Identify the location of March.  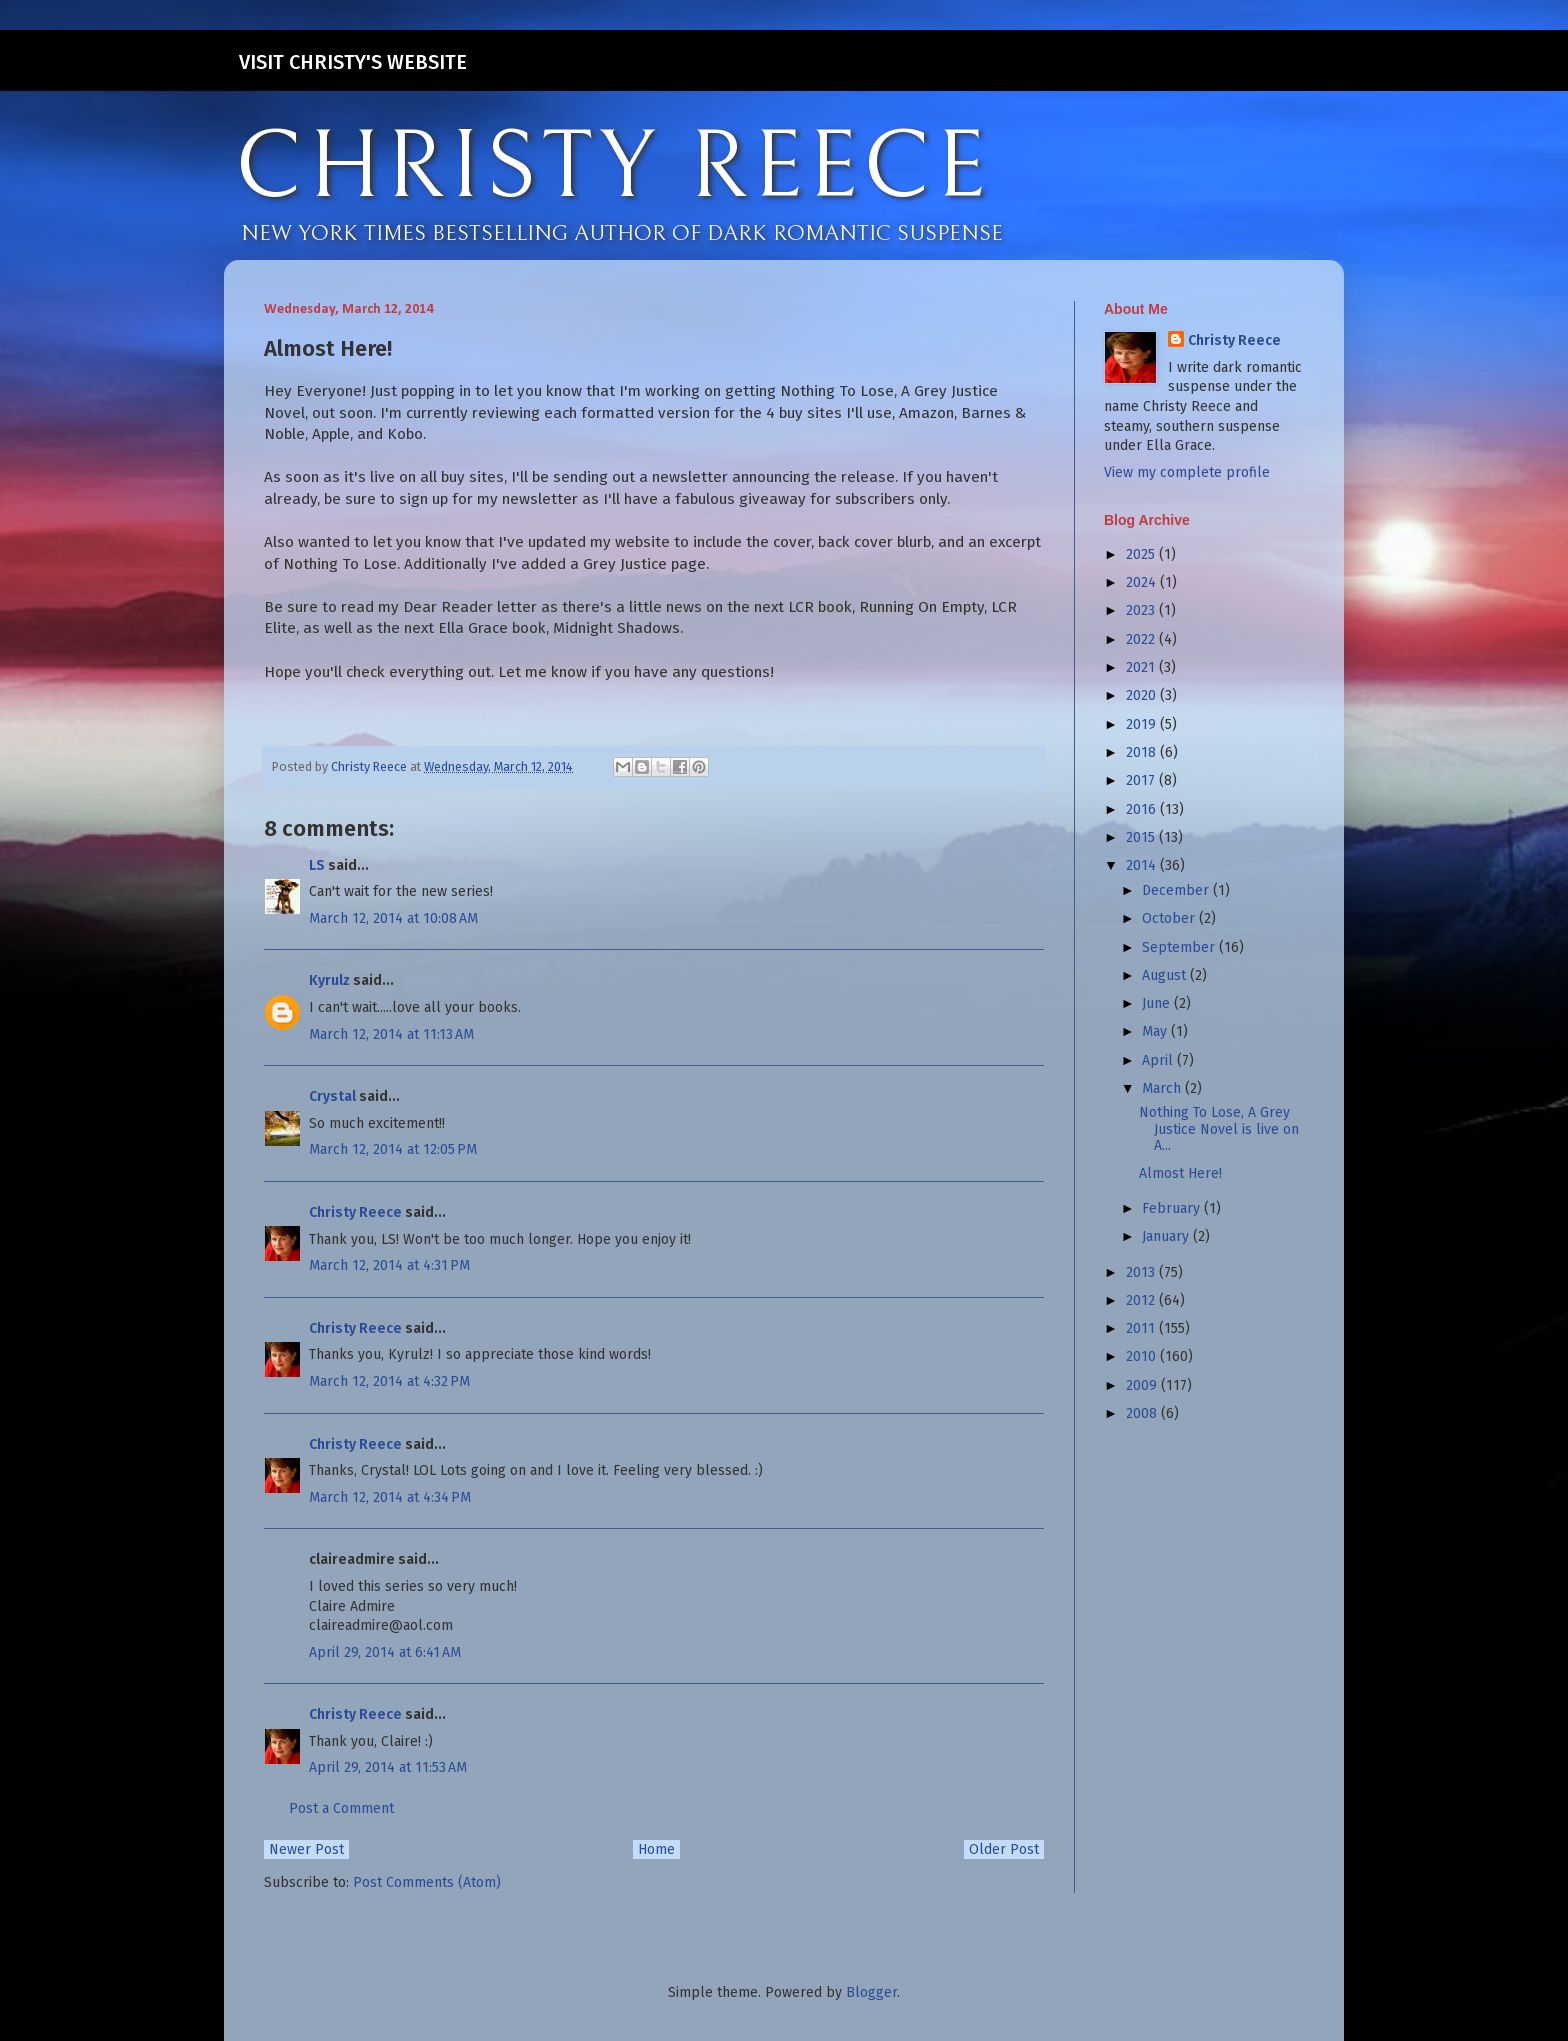
(1163, 1088).